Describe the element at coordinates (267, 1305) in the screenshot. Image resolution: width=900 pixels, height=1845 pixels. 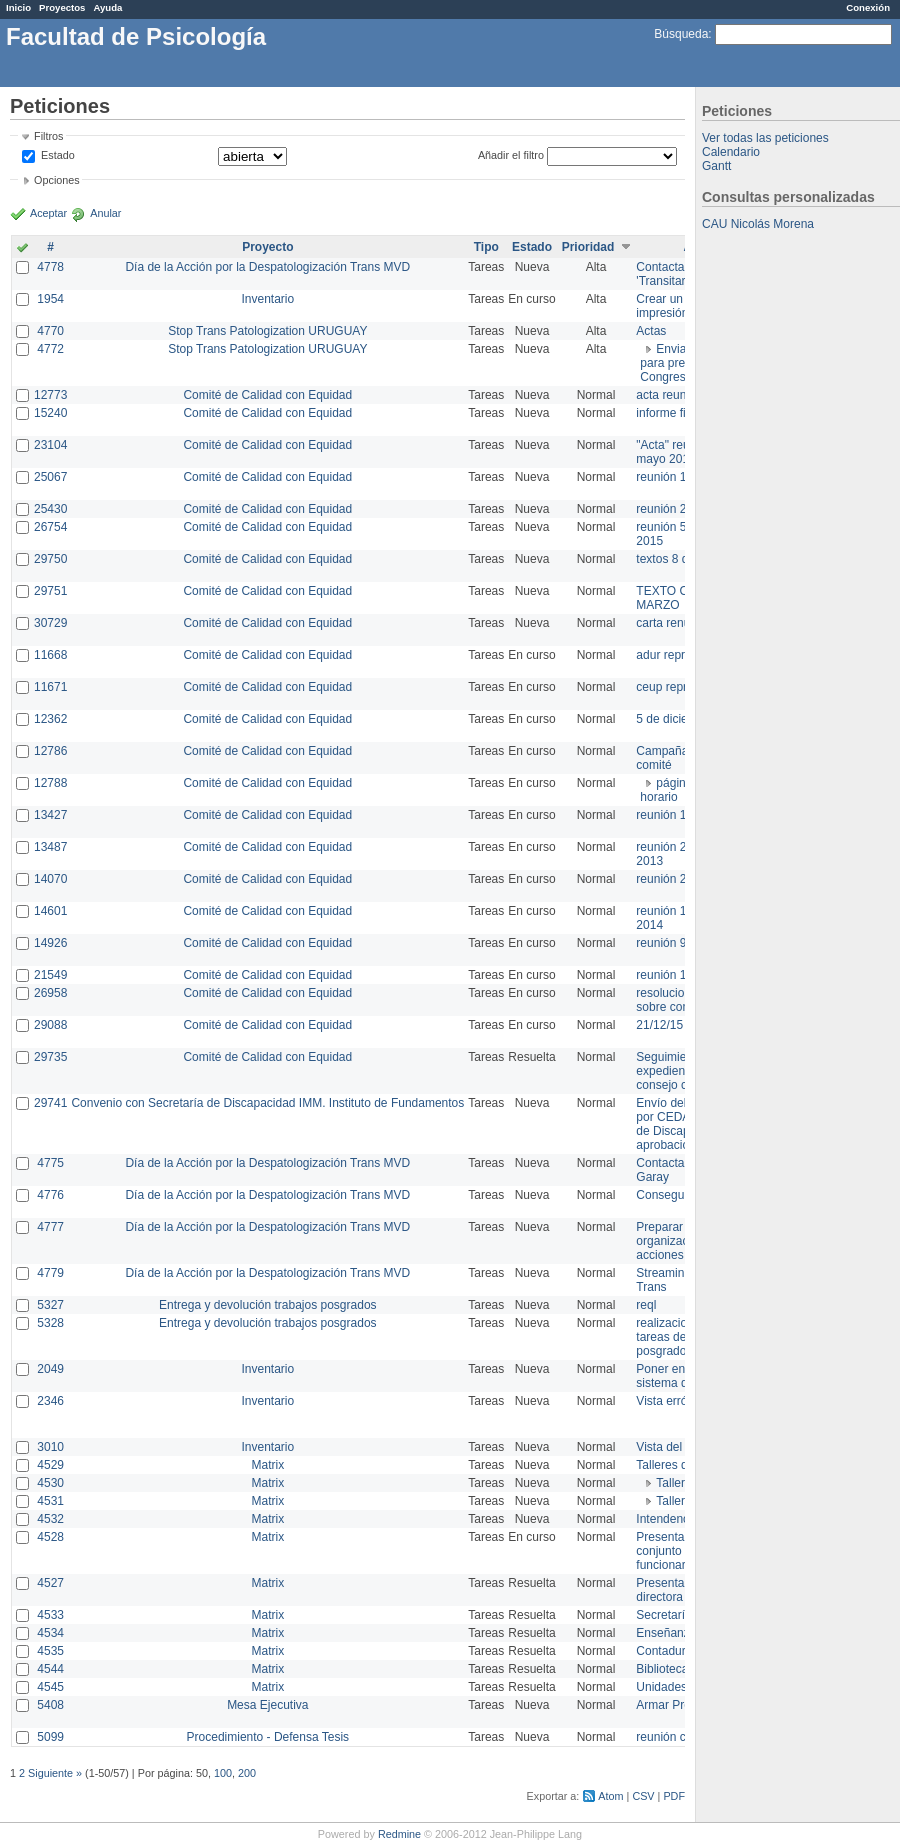
I see `Entrega y devolución trabajos posgrados` at that location.